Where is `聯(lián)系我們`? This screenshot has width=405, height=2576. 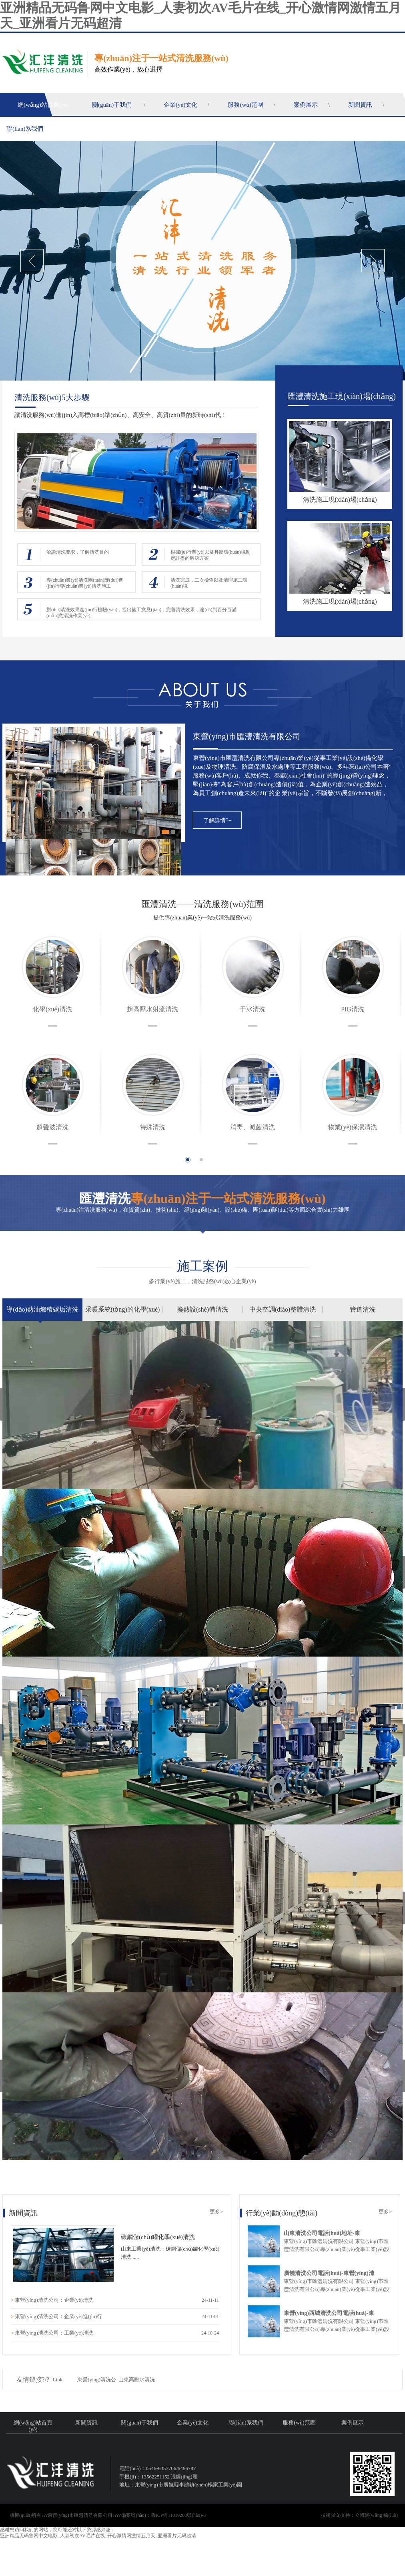
聯(lián)系我們 is located at coordinates (24, 129).